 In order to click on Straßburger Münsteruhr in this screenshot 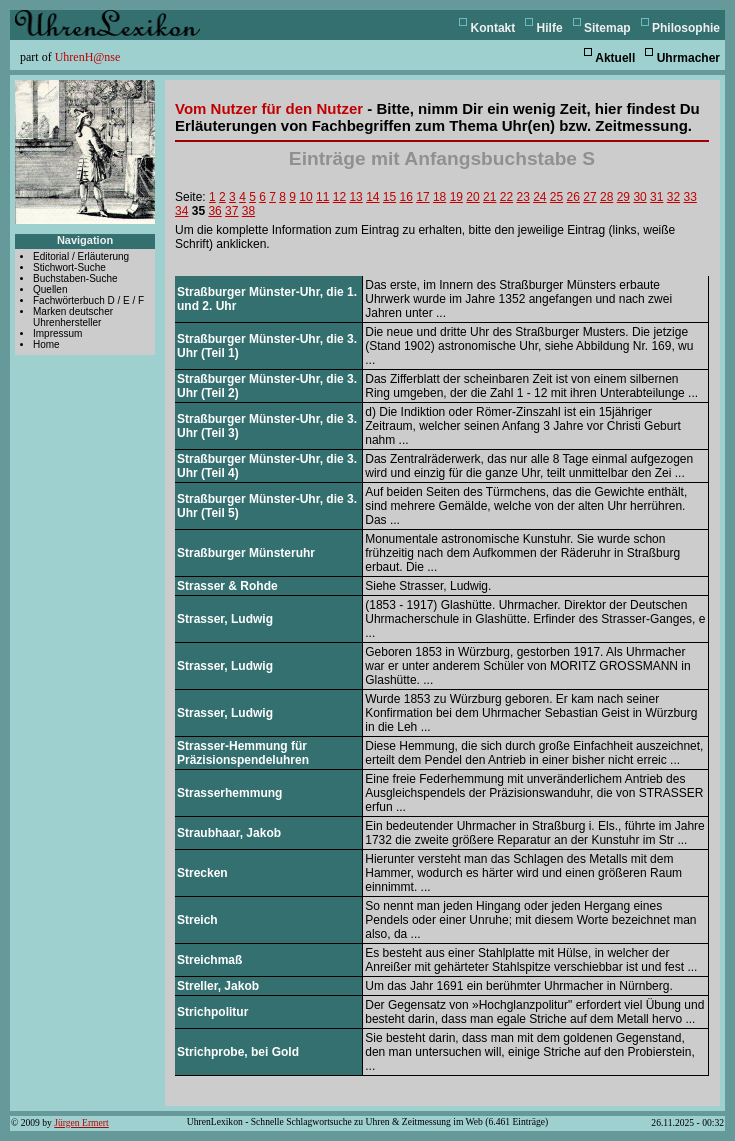, I will do `click(246, 553)`.